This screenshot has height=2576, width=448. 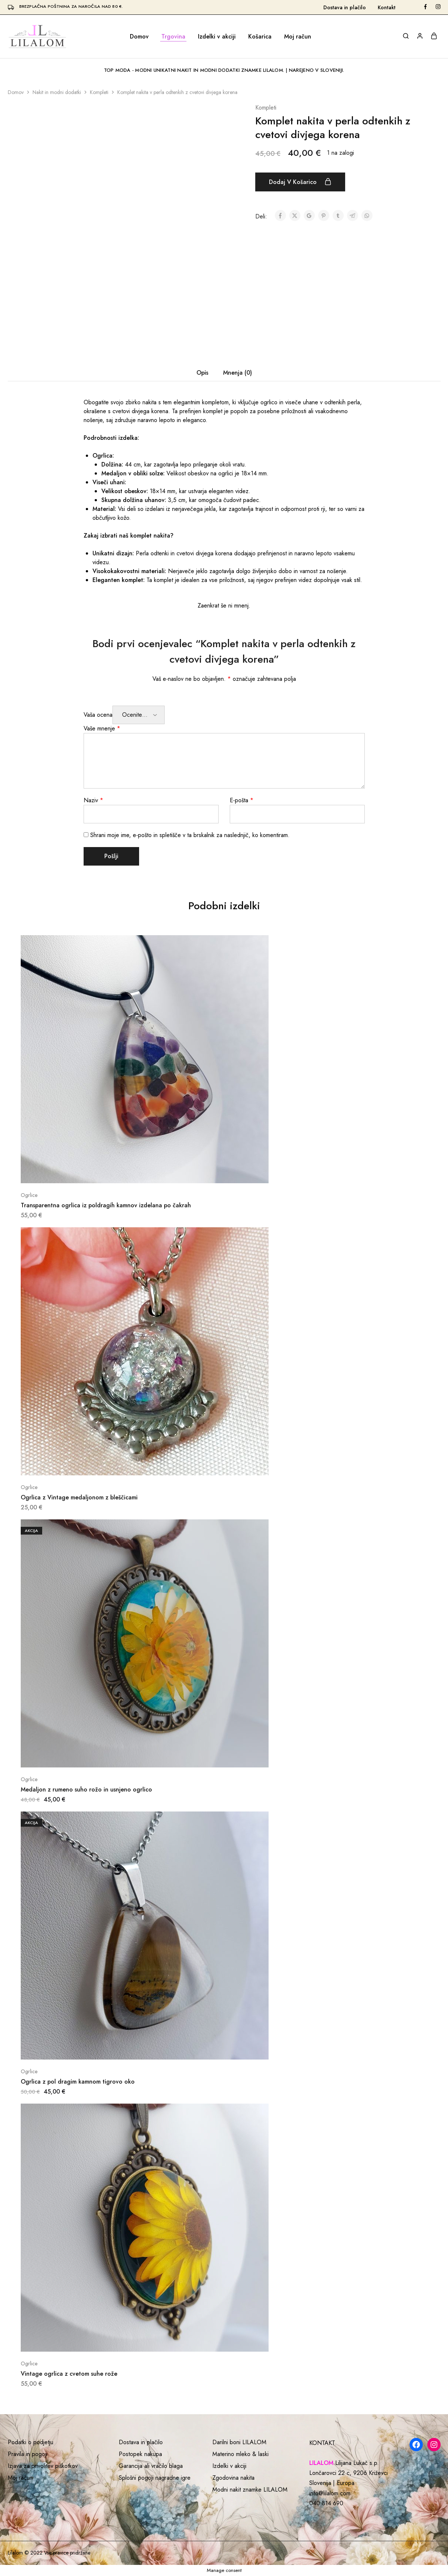 I want to click on Postopek nakupa, so click(x=140, y=2454).